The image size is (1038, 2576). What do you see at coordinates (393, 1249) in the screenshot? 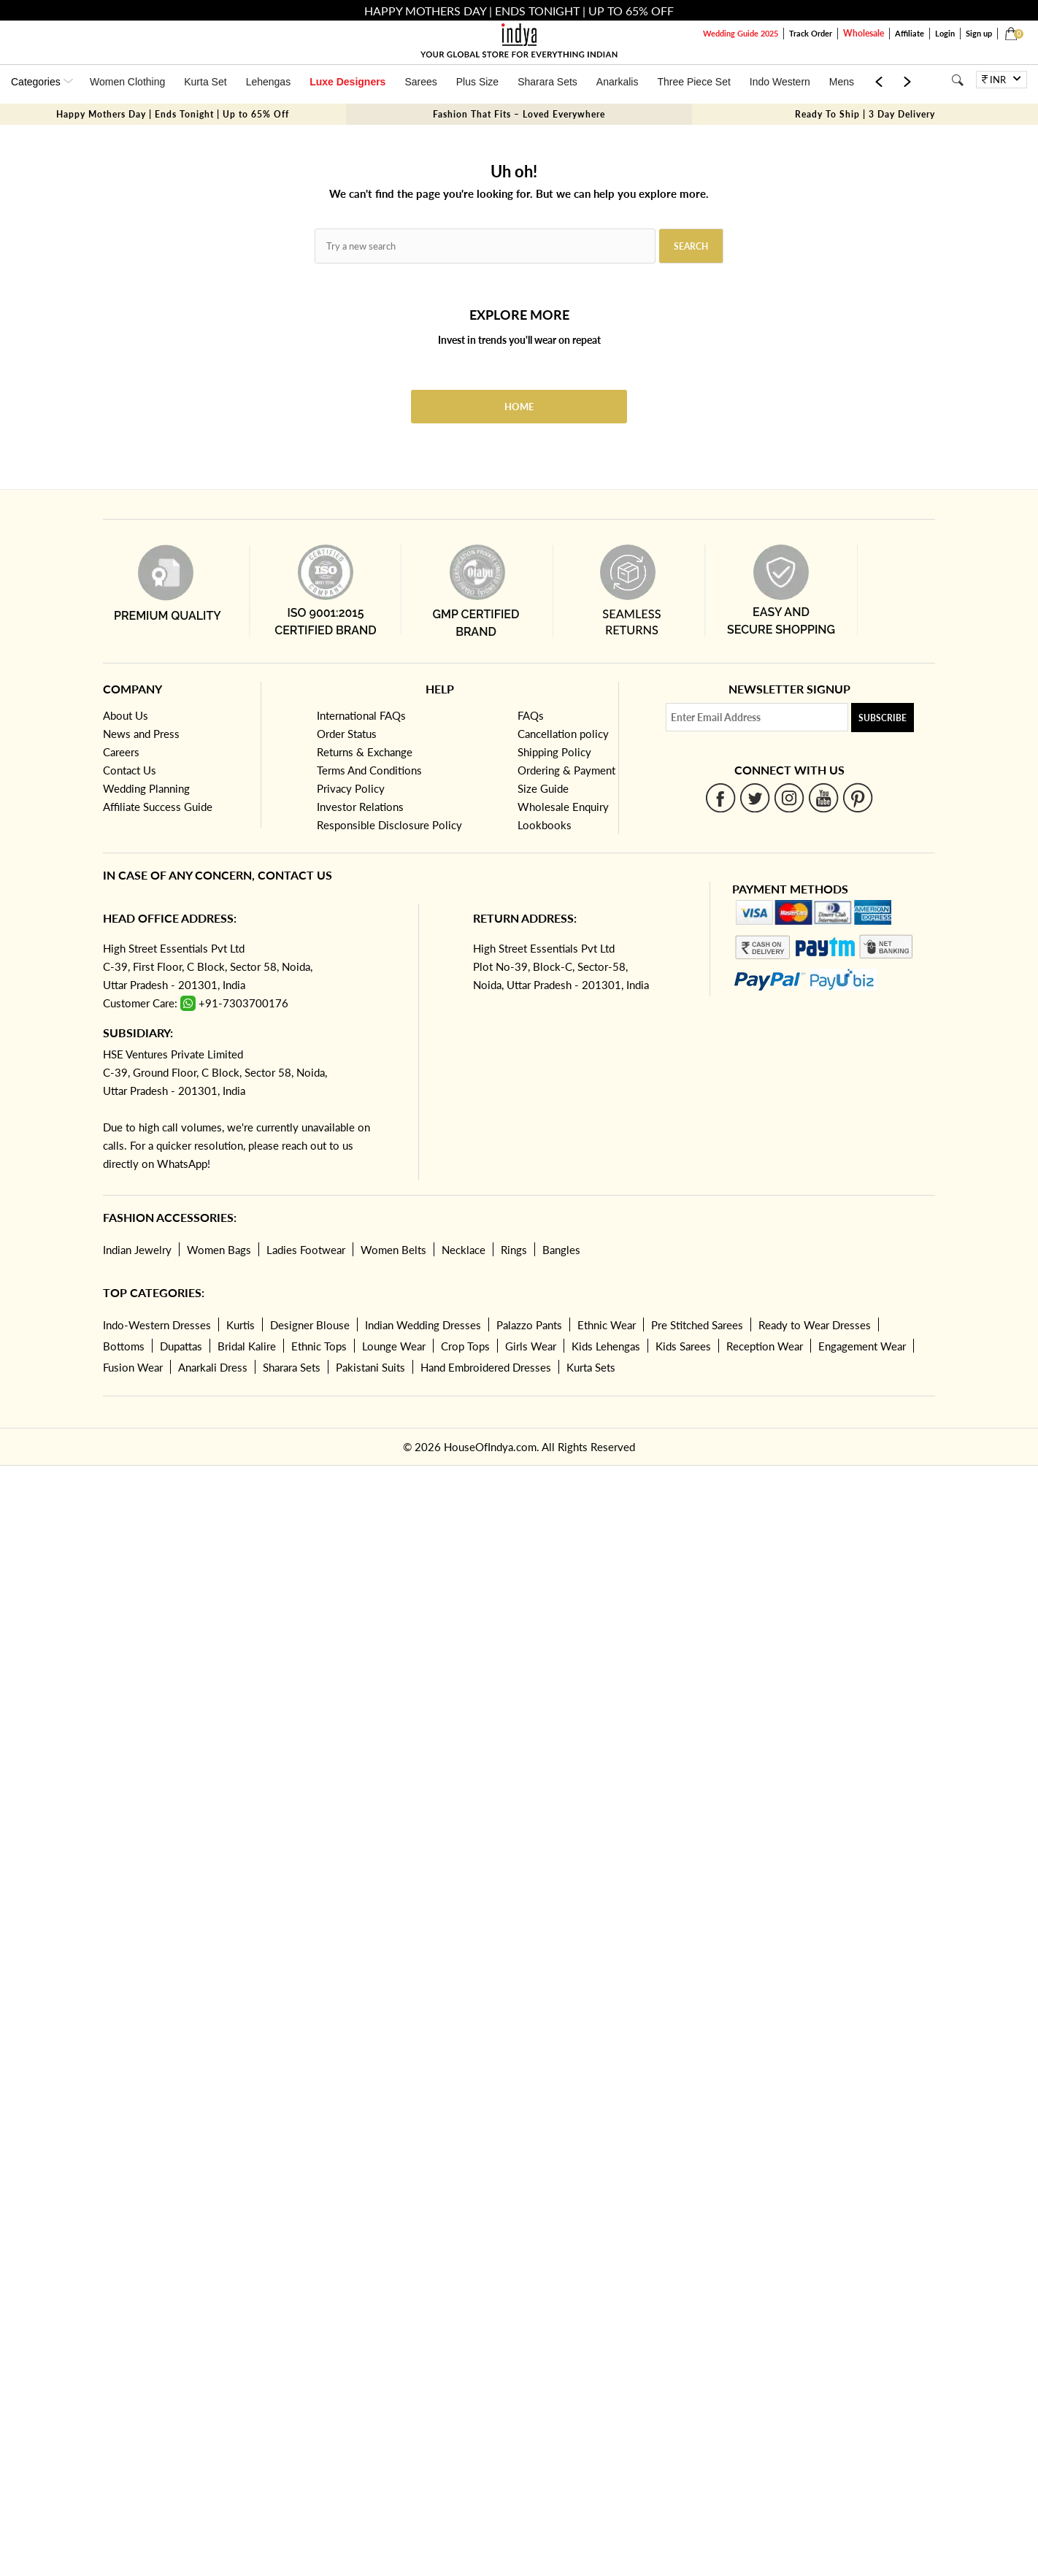
I see `Women Belts` at bounding box center [393, 1249].